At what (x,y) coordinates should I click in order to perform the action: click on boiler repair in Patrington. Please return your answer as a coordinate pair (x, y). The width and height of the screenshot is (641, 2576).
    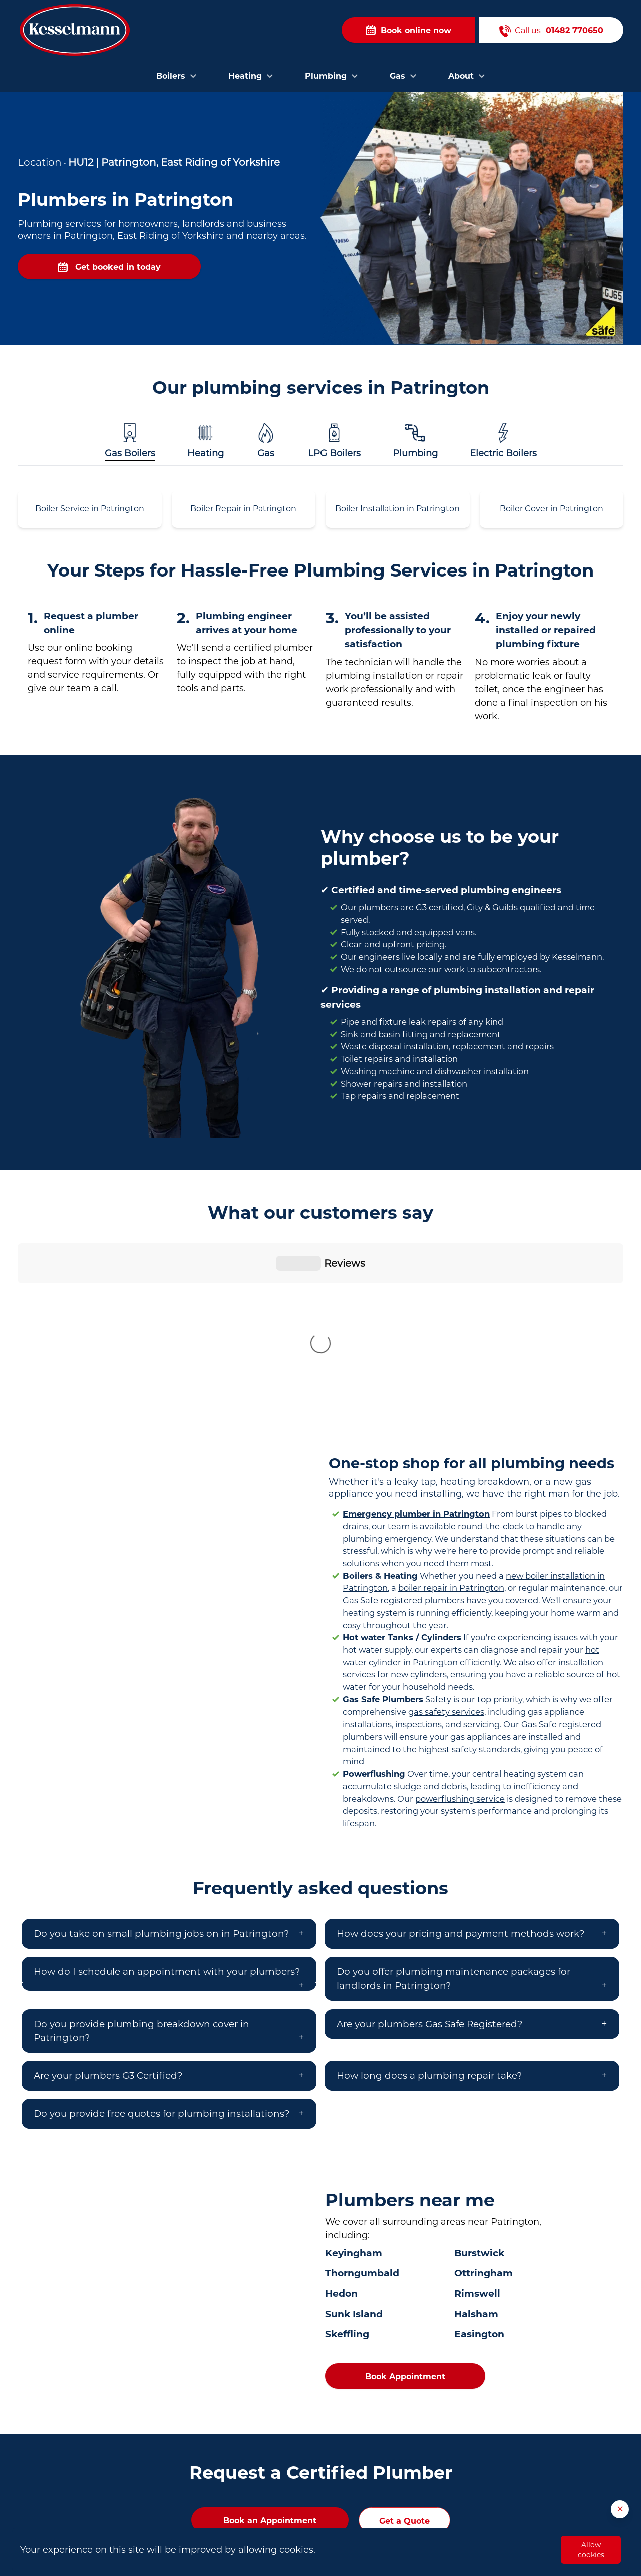
    Looking at the image, I should click on (451, 1421).